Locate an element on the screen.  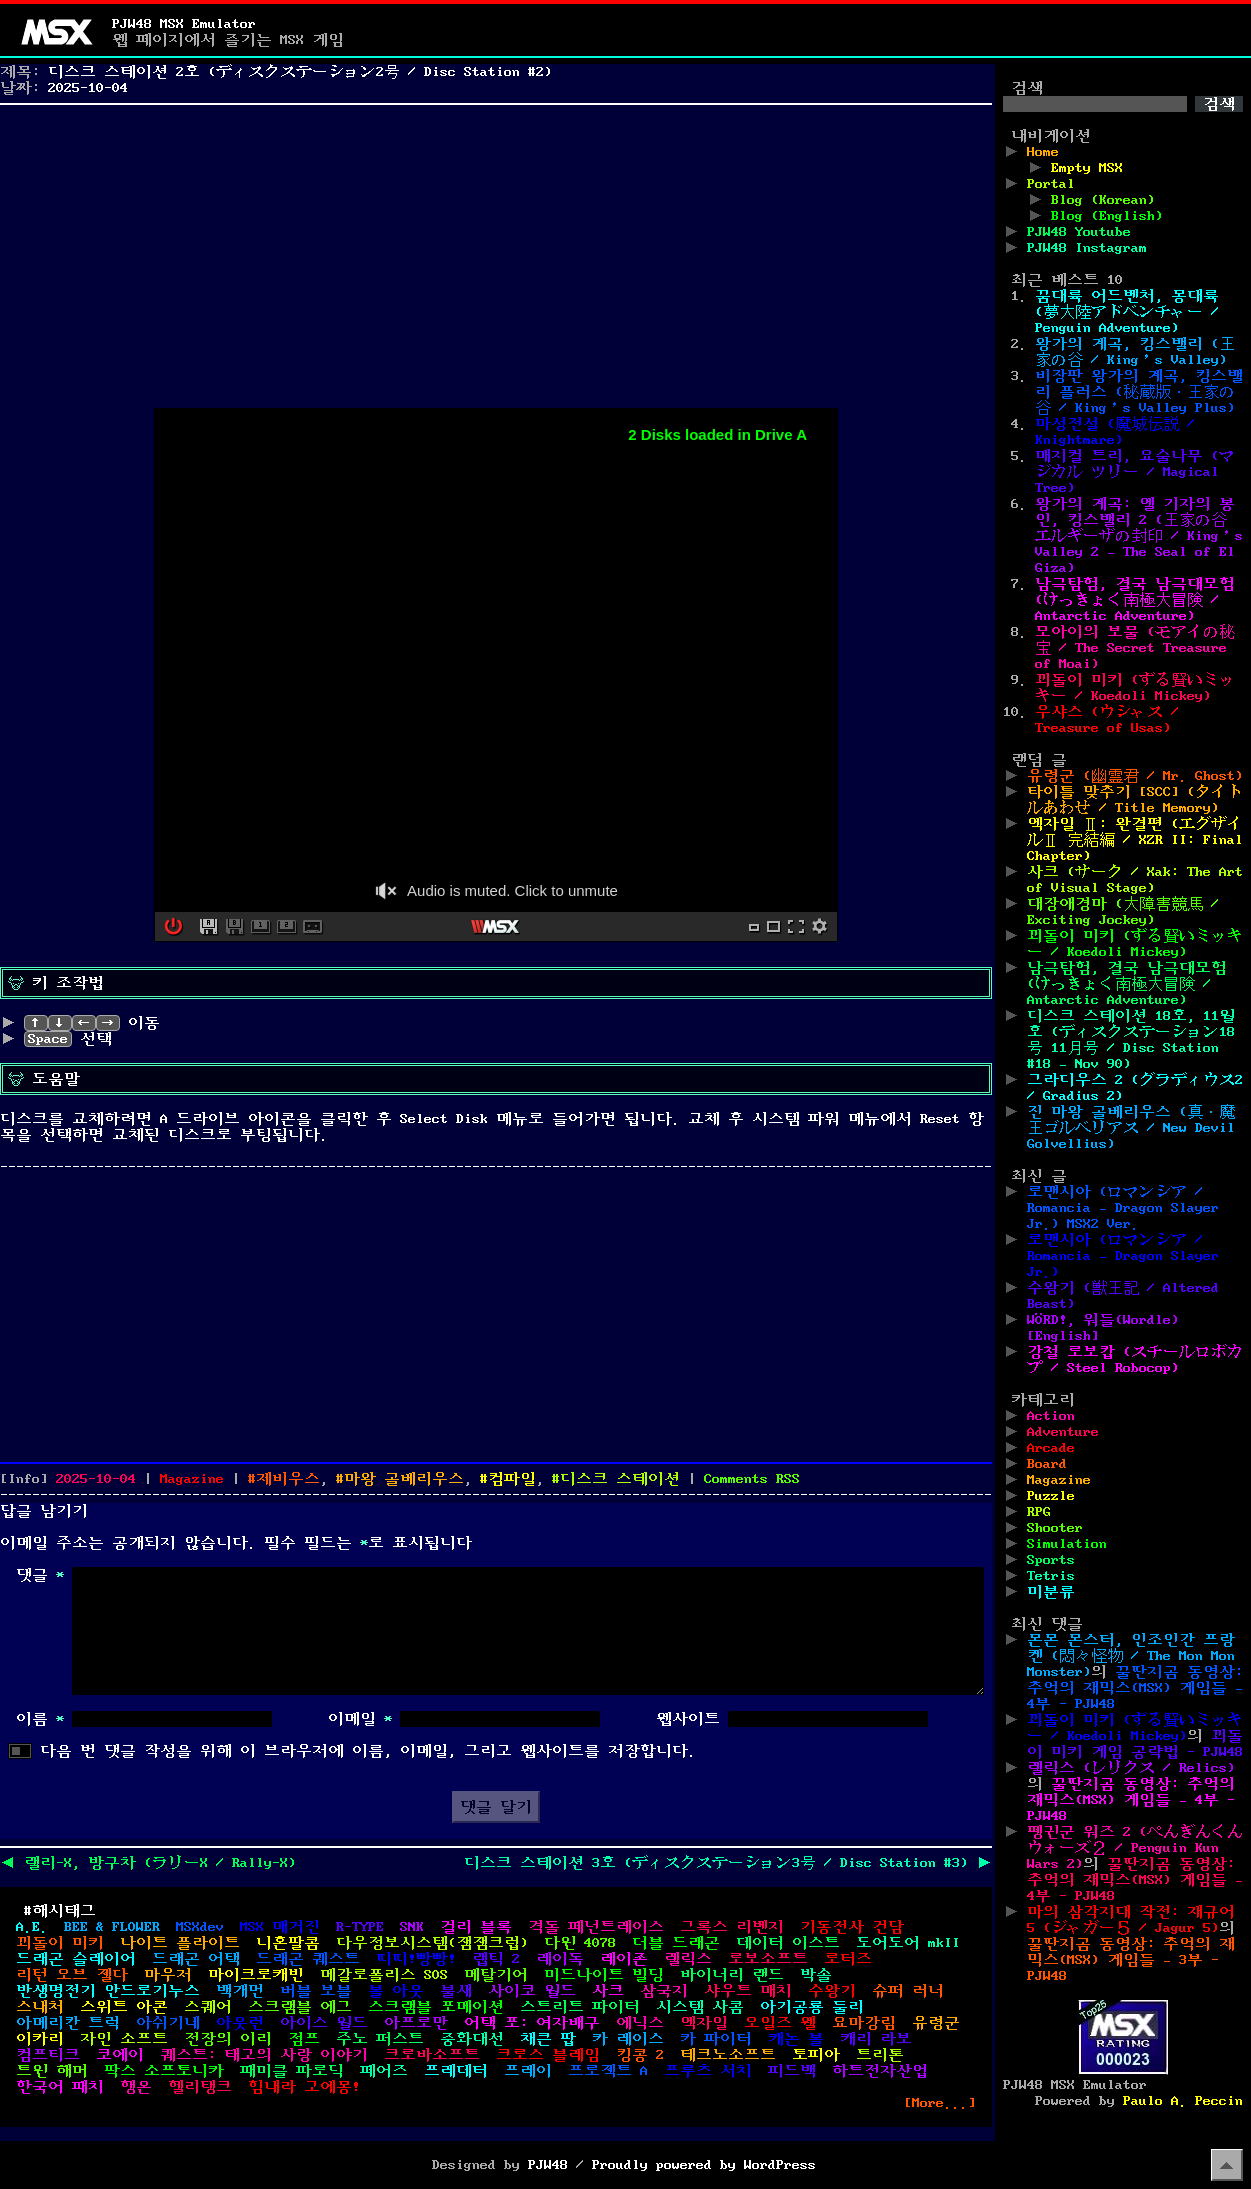
Empty MSX is located at coordinates (1087, 168).